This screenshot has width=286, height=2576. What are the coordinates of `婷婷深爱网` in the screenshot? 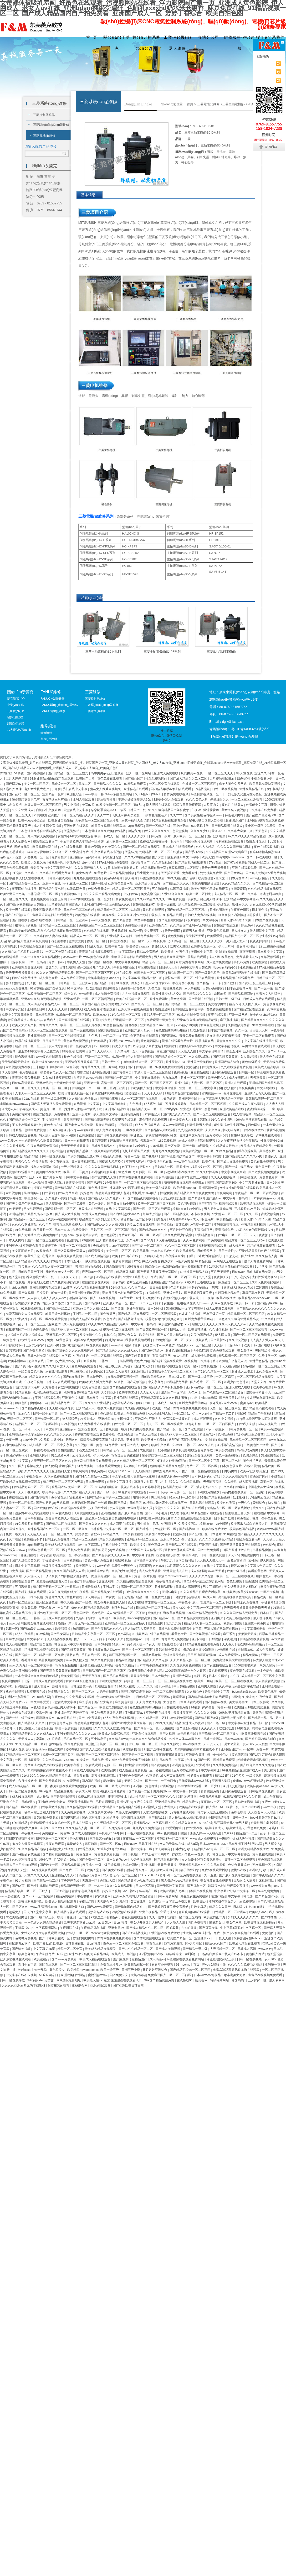 It's located at (103, 1896).